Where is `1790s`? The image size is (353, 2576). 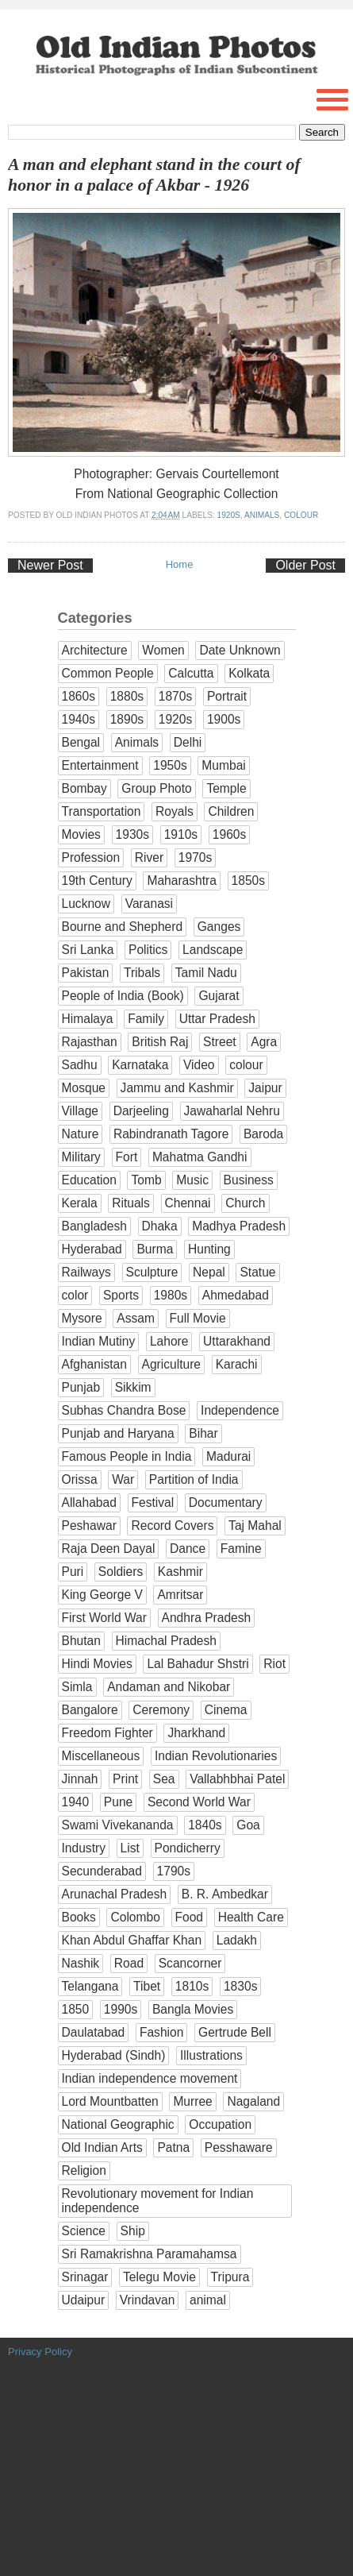
1790s is located at coordinates (174, 1871).